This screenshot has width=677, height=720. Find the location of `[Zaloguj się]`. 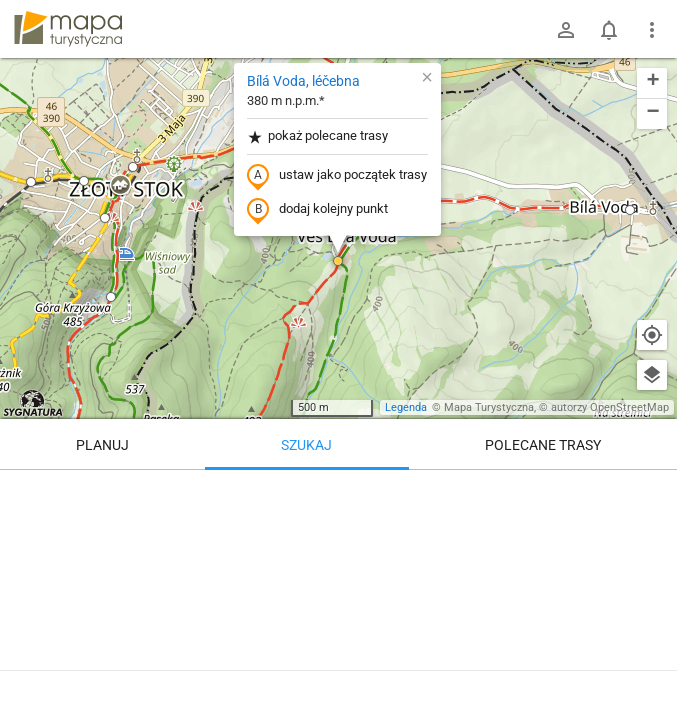

[Zaloguj się] is located at coordinates (566, 30).